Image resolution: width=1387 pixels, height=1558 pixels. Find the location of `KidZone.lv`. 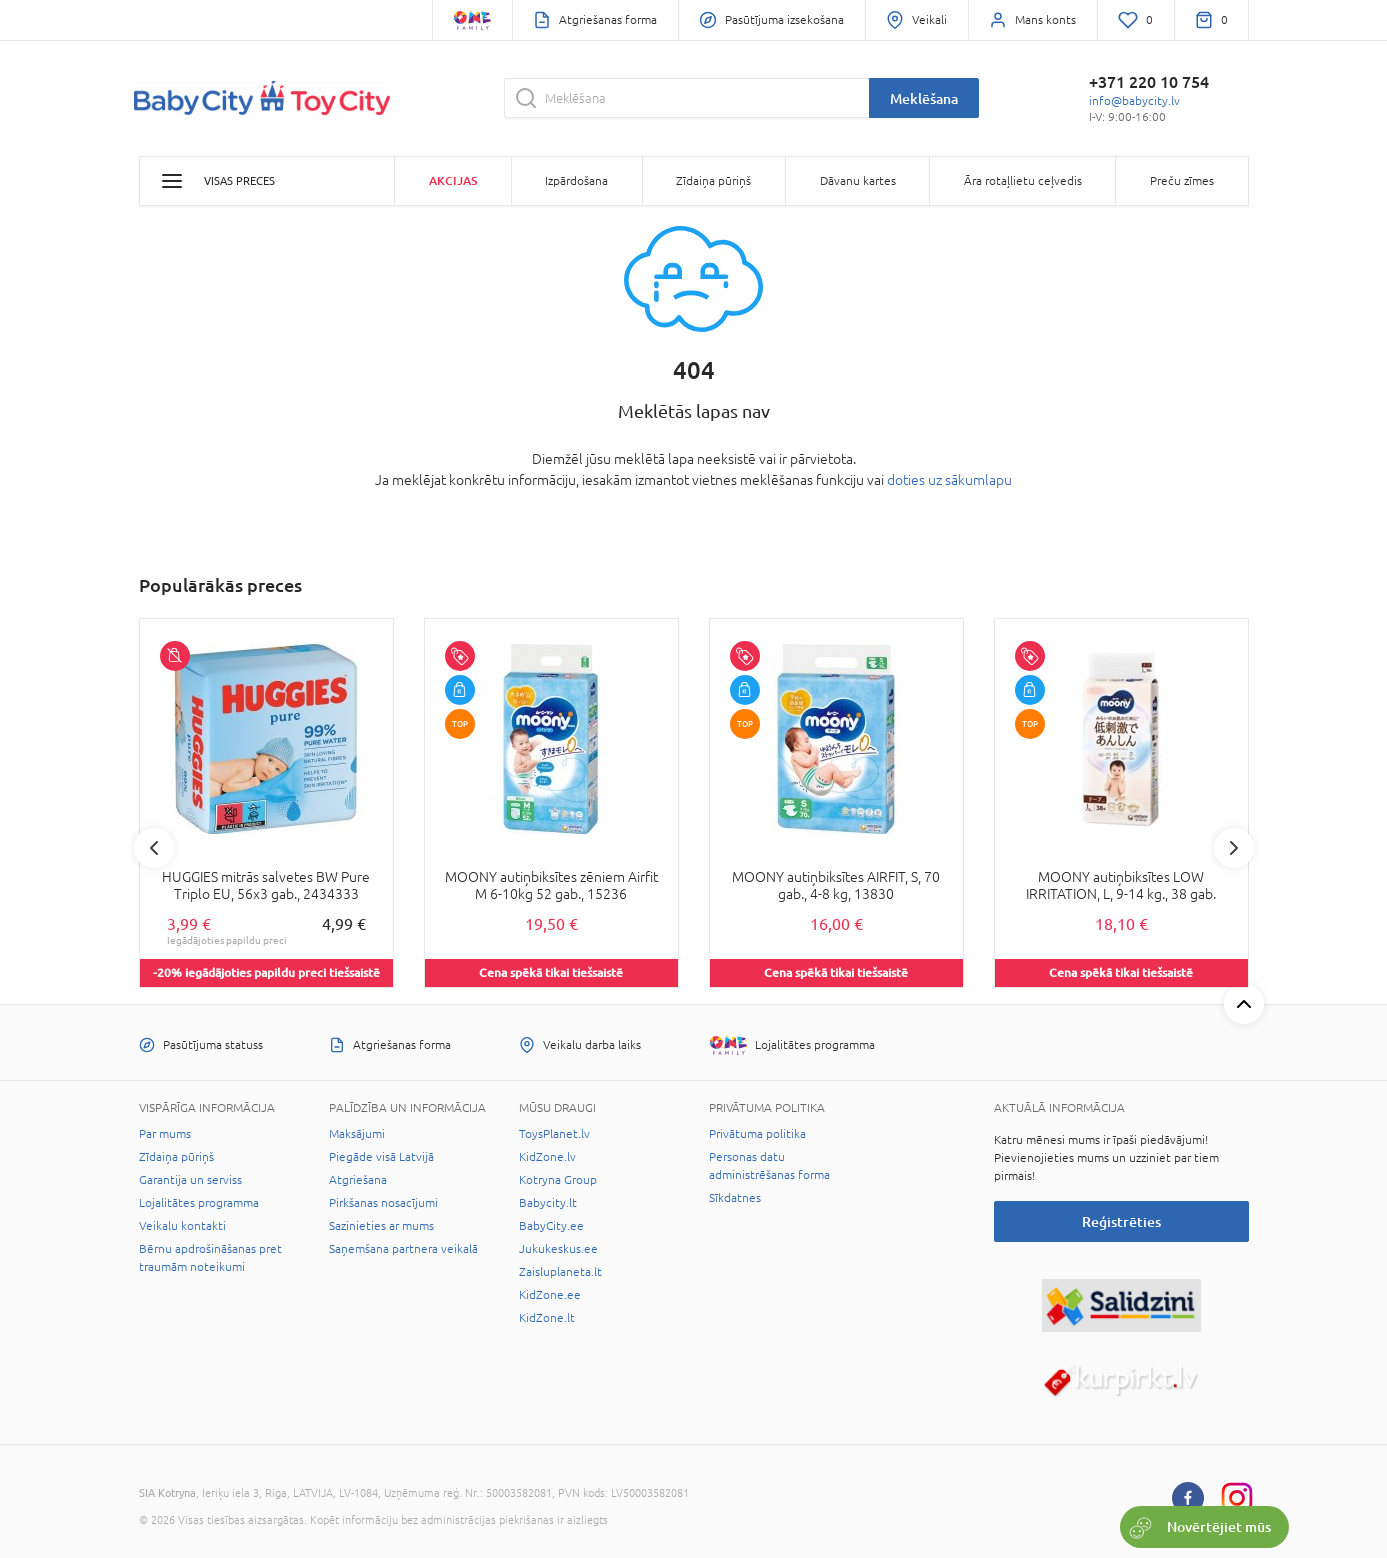

KidZone.lv is located at coordinates (547, 1157).